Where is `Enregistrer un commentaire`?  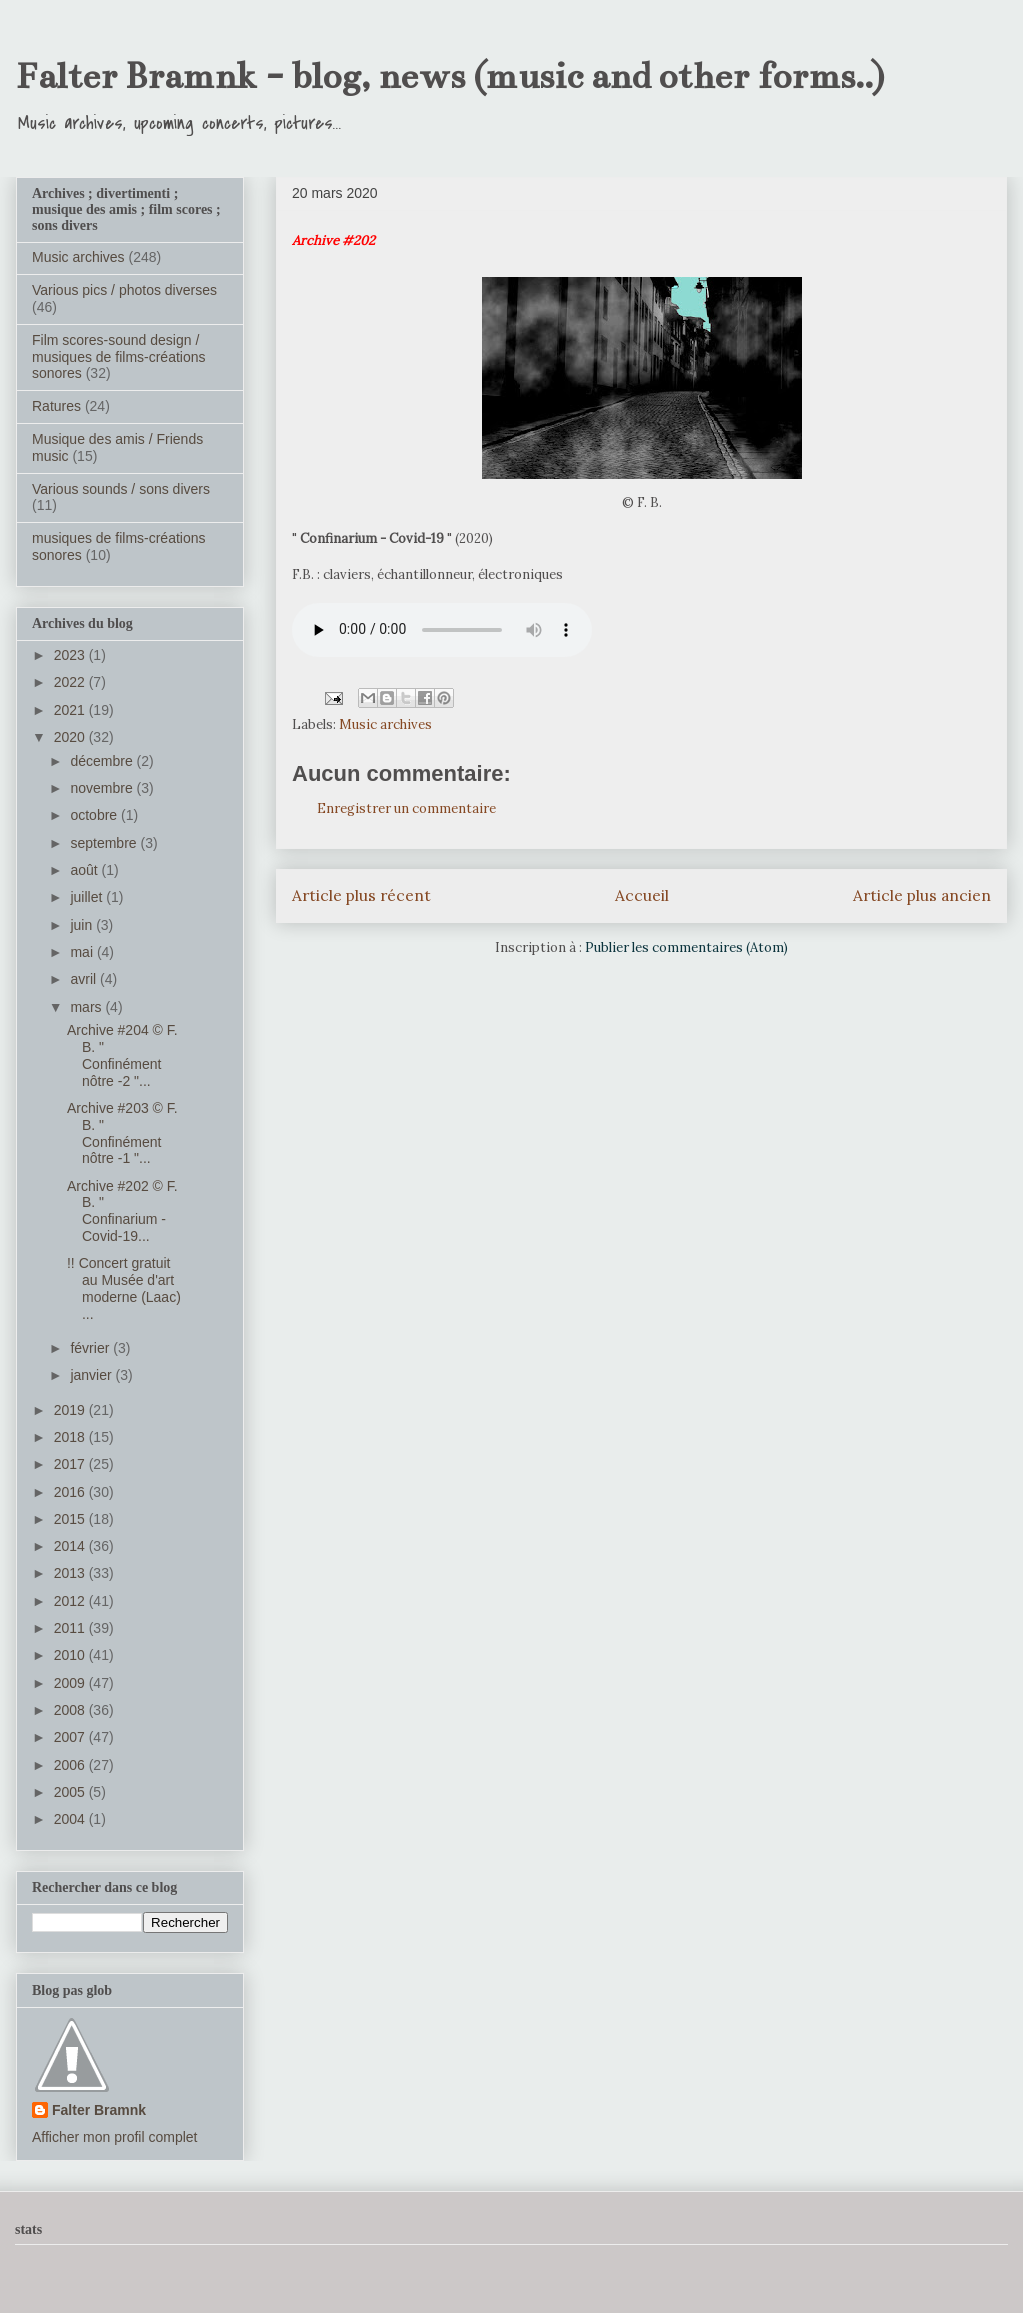 Enregistrer un commentaire is located at coordinates (406, 808).